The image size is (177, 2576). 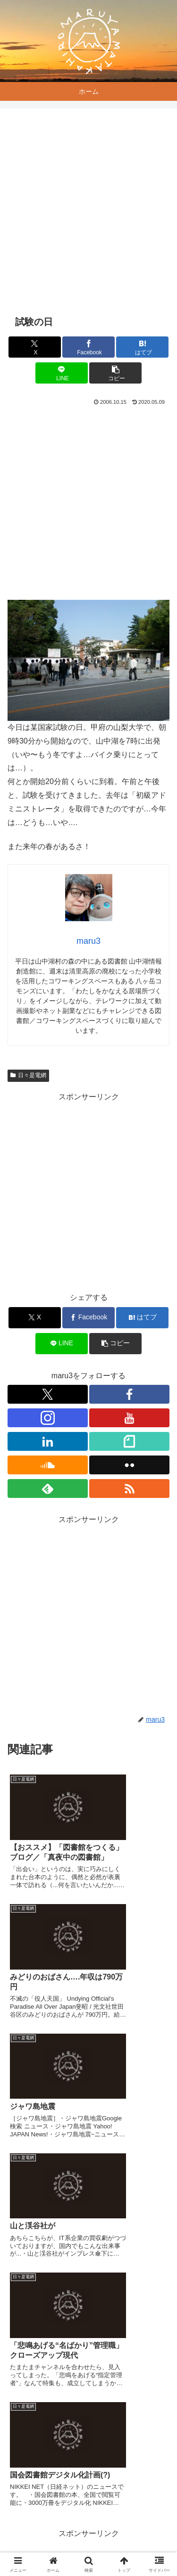 I want to click on [feedlyで更新情報を購読], so click(x=48, y=1488).